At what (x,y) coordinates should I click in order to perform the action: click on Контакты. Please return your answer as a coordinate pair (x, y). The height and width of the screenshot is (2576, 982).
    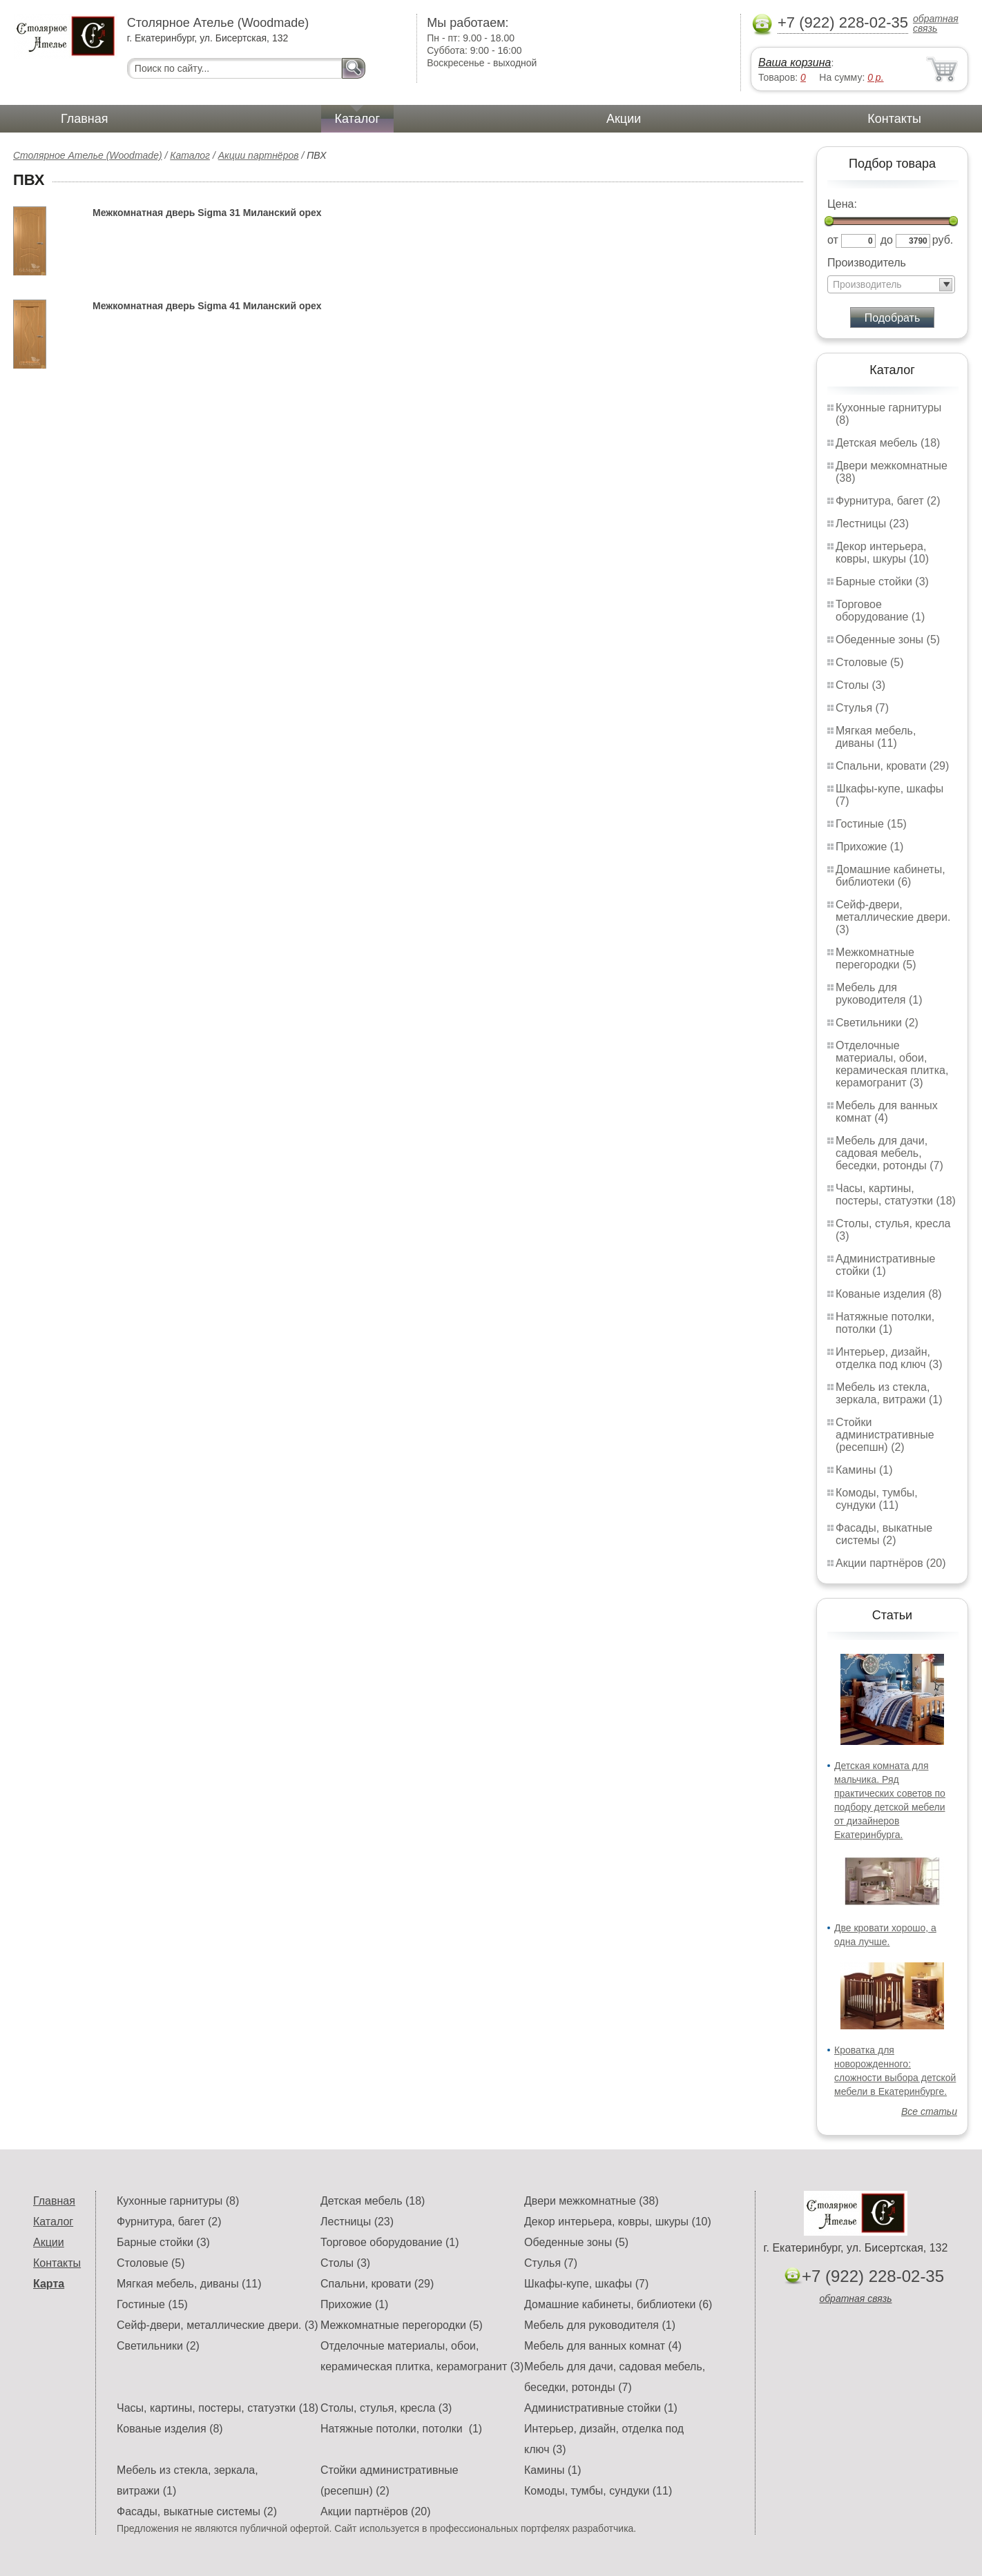
    Looking at the image, I should click on (894, 119).